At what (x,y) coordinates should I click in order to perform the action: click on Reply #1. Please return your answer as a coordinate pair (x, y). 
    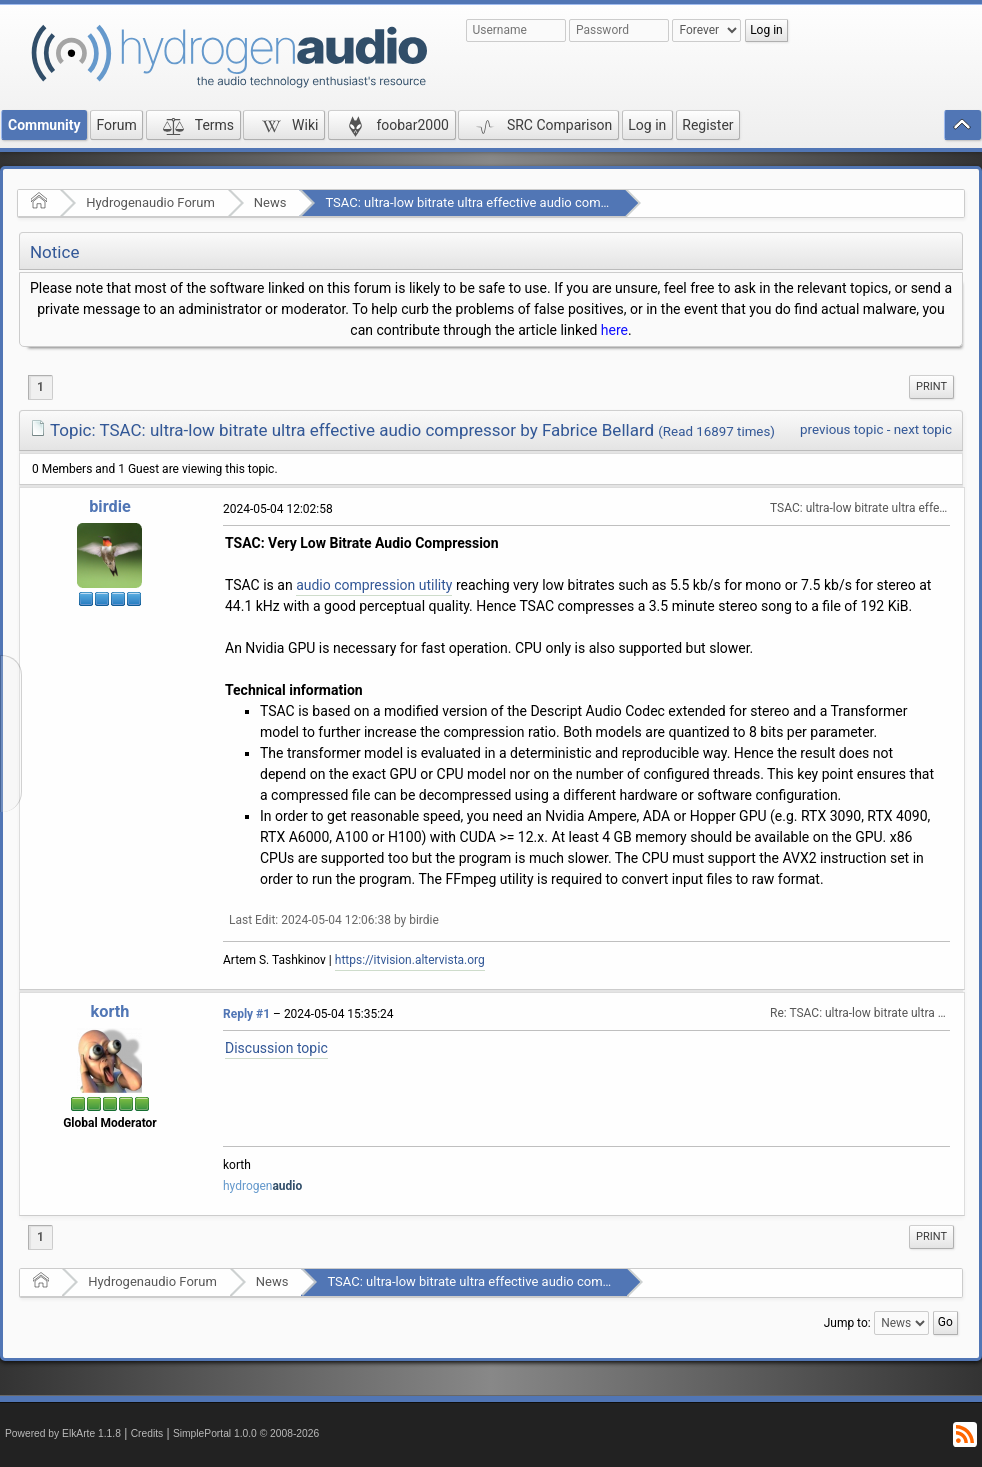
    Looking at the image, I should click on (246, 1014).